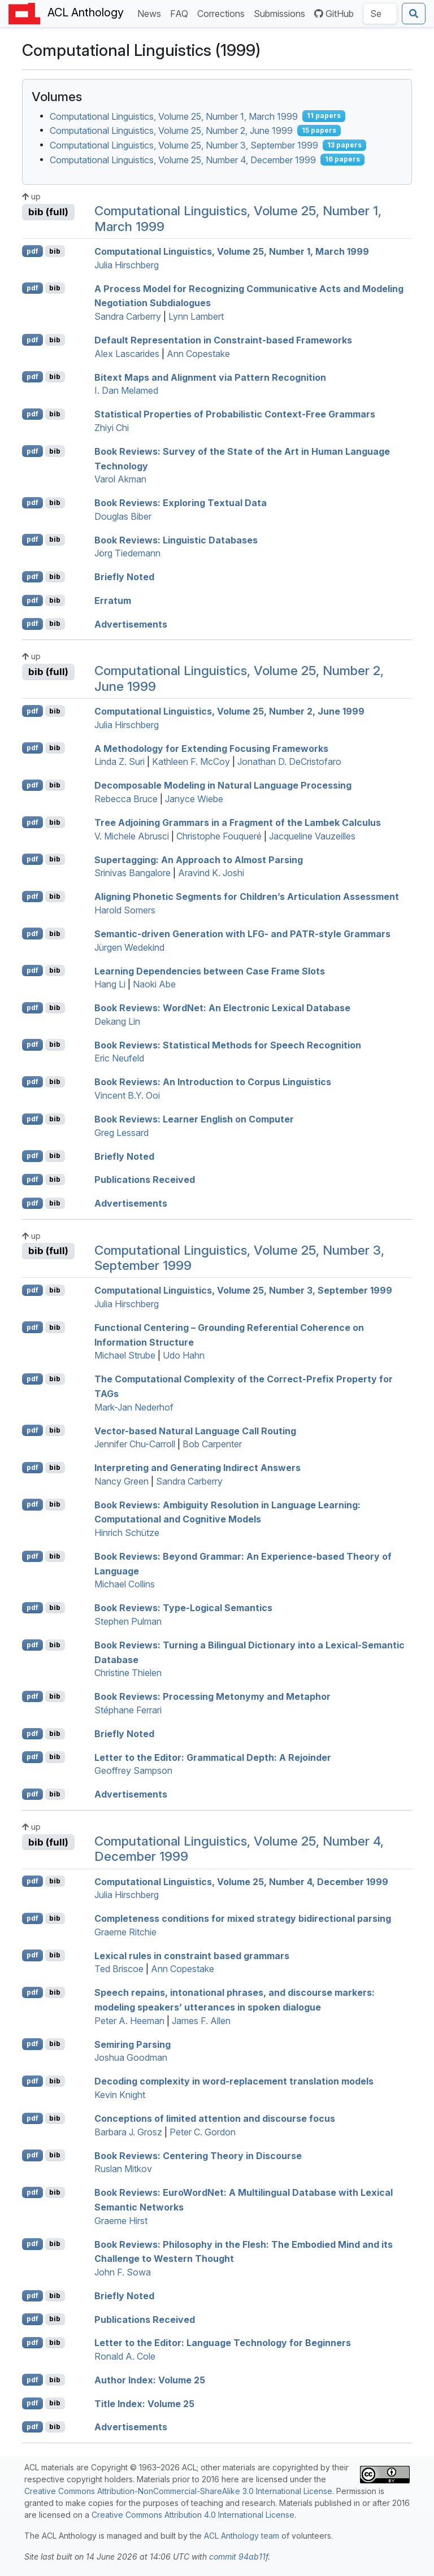  What do you see at coordinates (184, 145) in the screenshot?
I see `Computational Linguistics, Volume 25, Number 3, September 1999` at bounding box center [184, 145].